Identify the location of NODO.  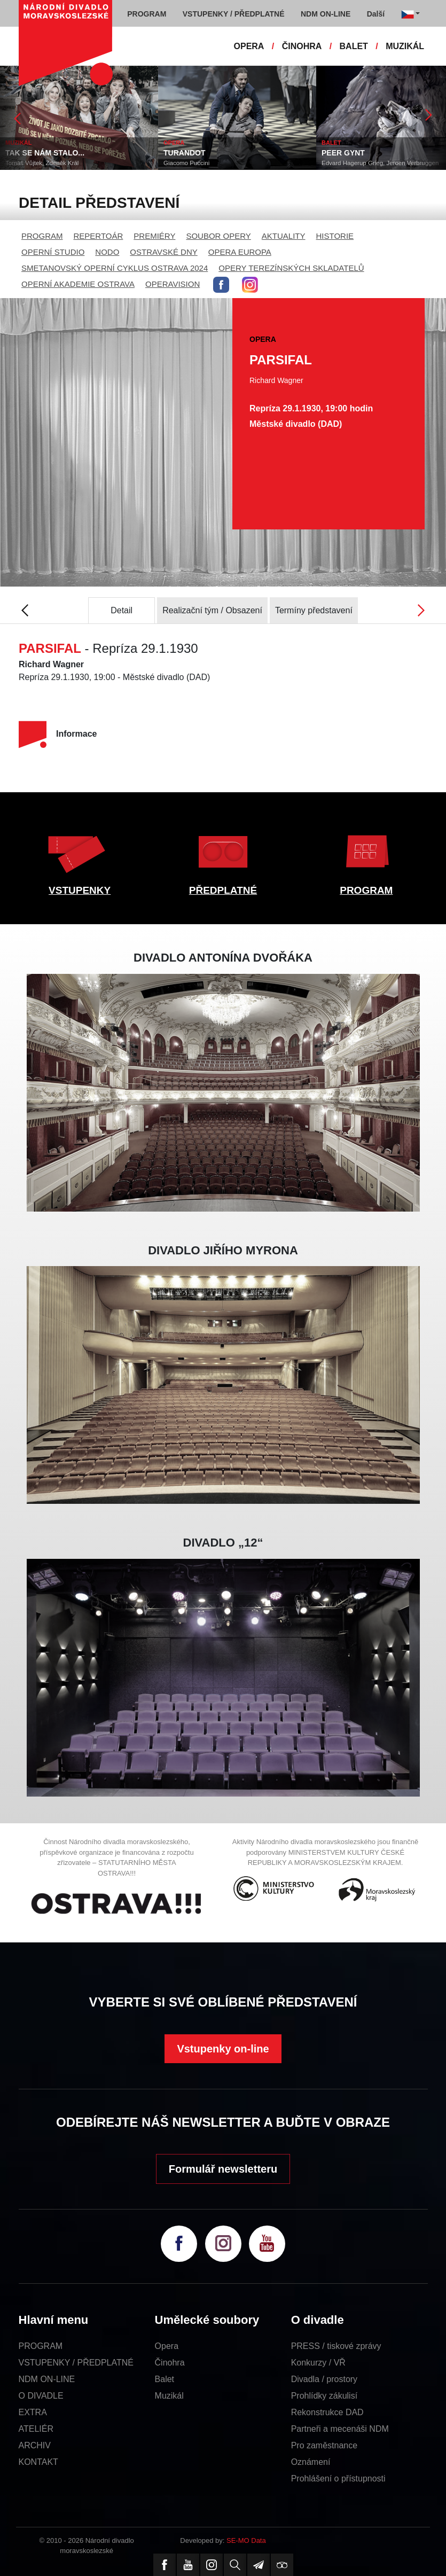
(107, 251).